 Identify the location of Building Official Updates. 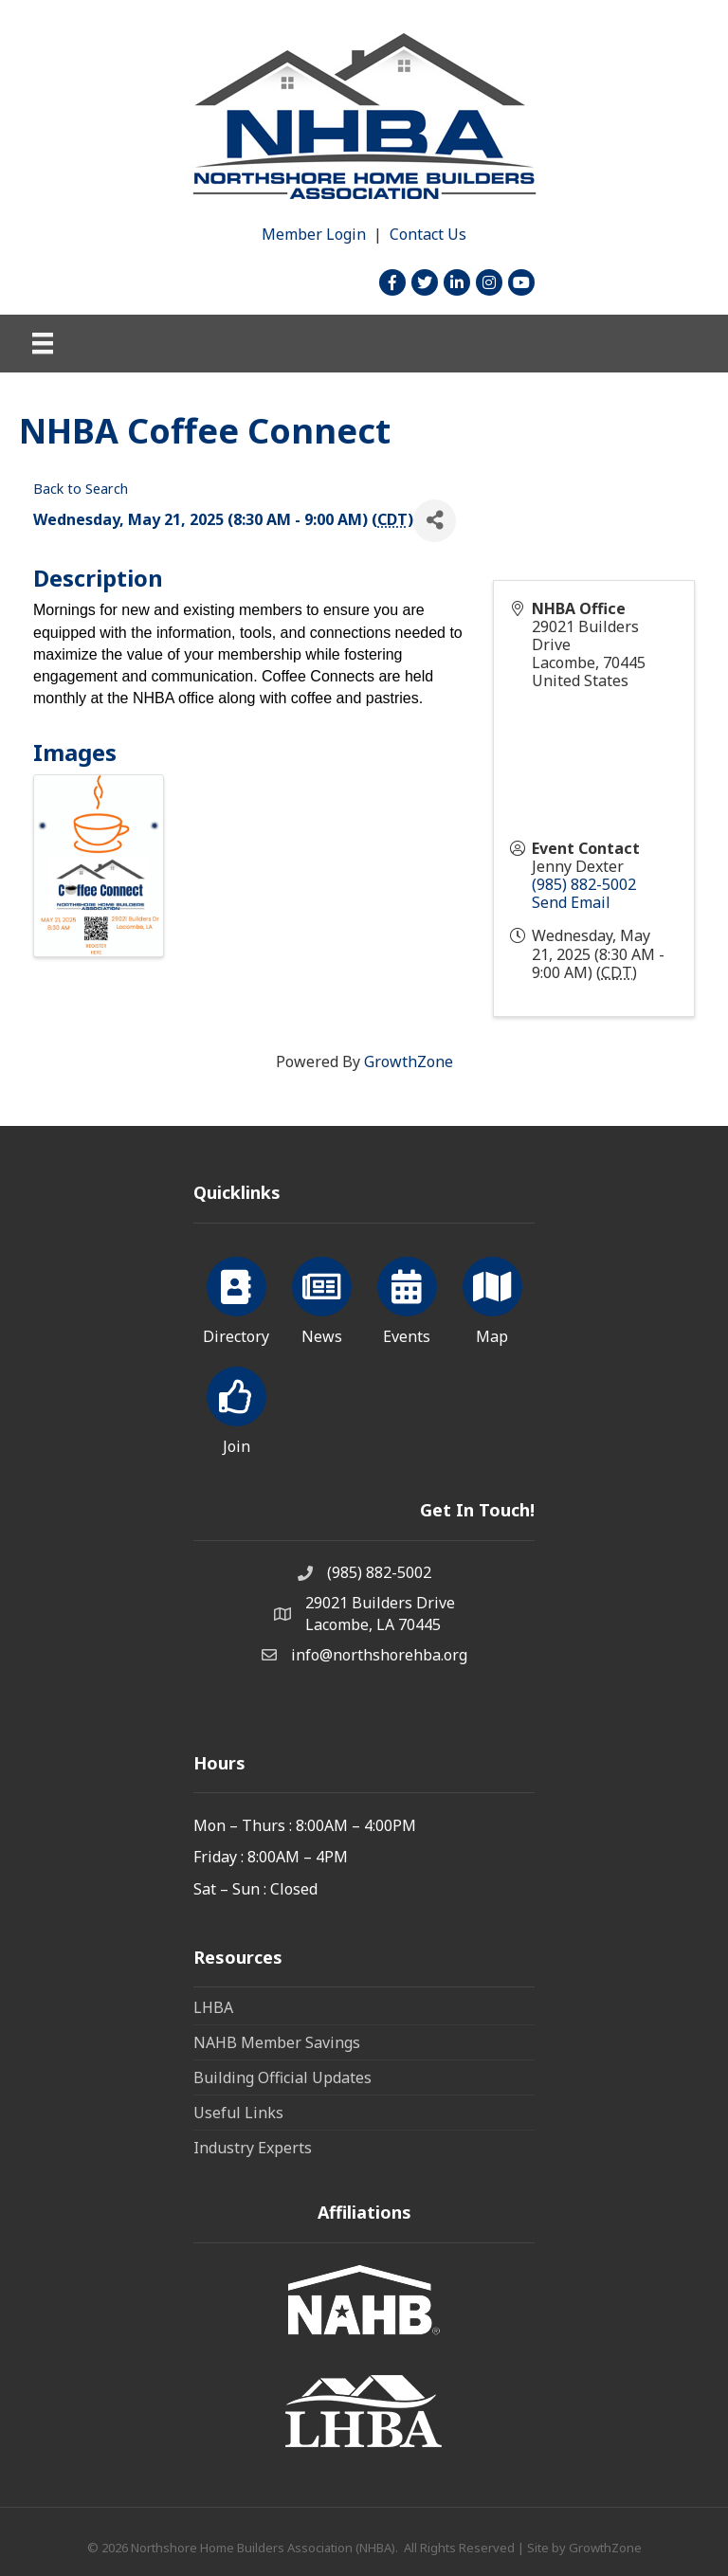
(282, 2077).